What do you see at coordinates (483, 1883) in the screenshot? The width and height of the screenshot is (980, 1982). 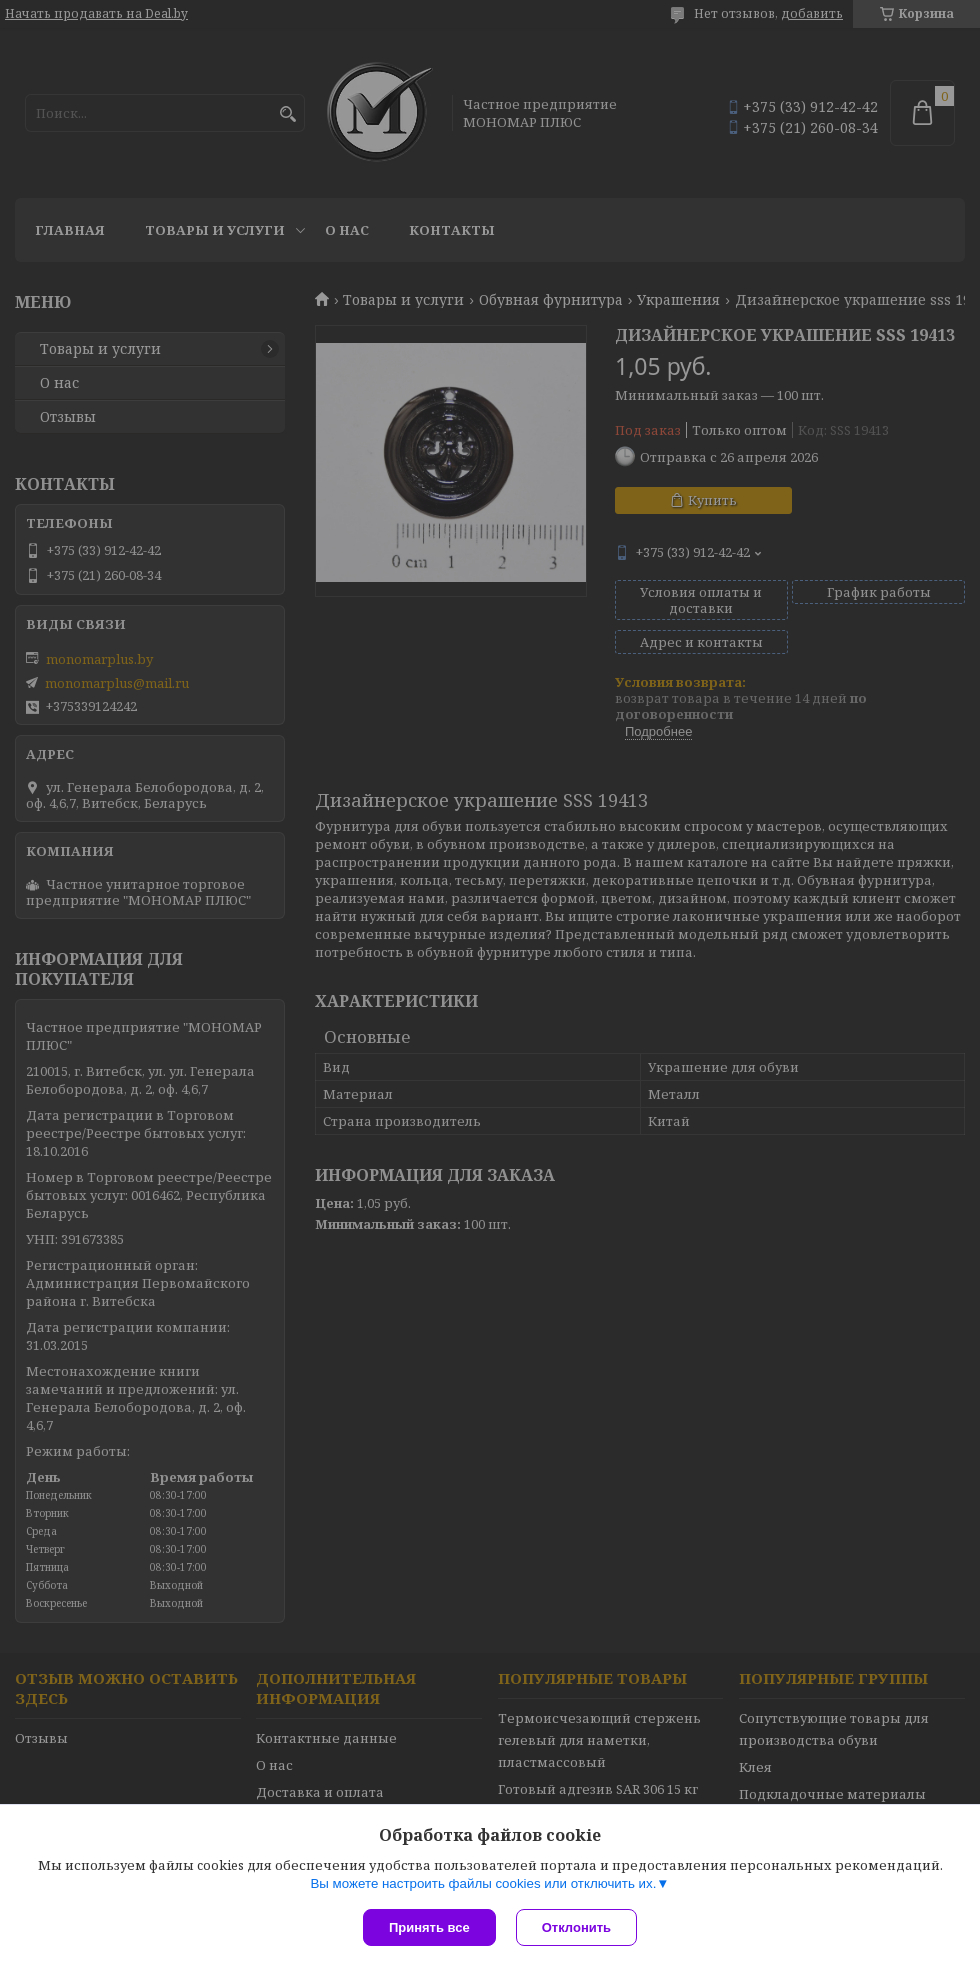 I see `Вы можете настроить файлы cookies или отключить их.` at bounding box center [483, 1883].